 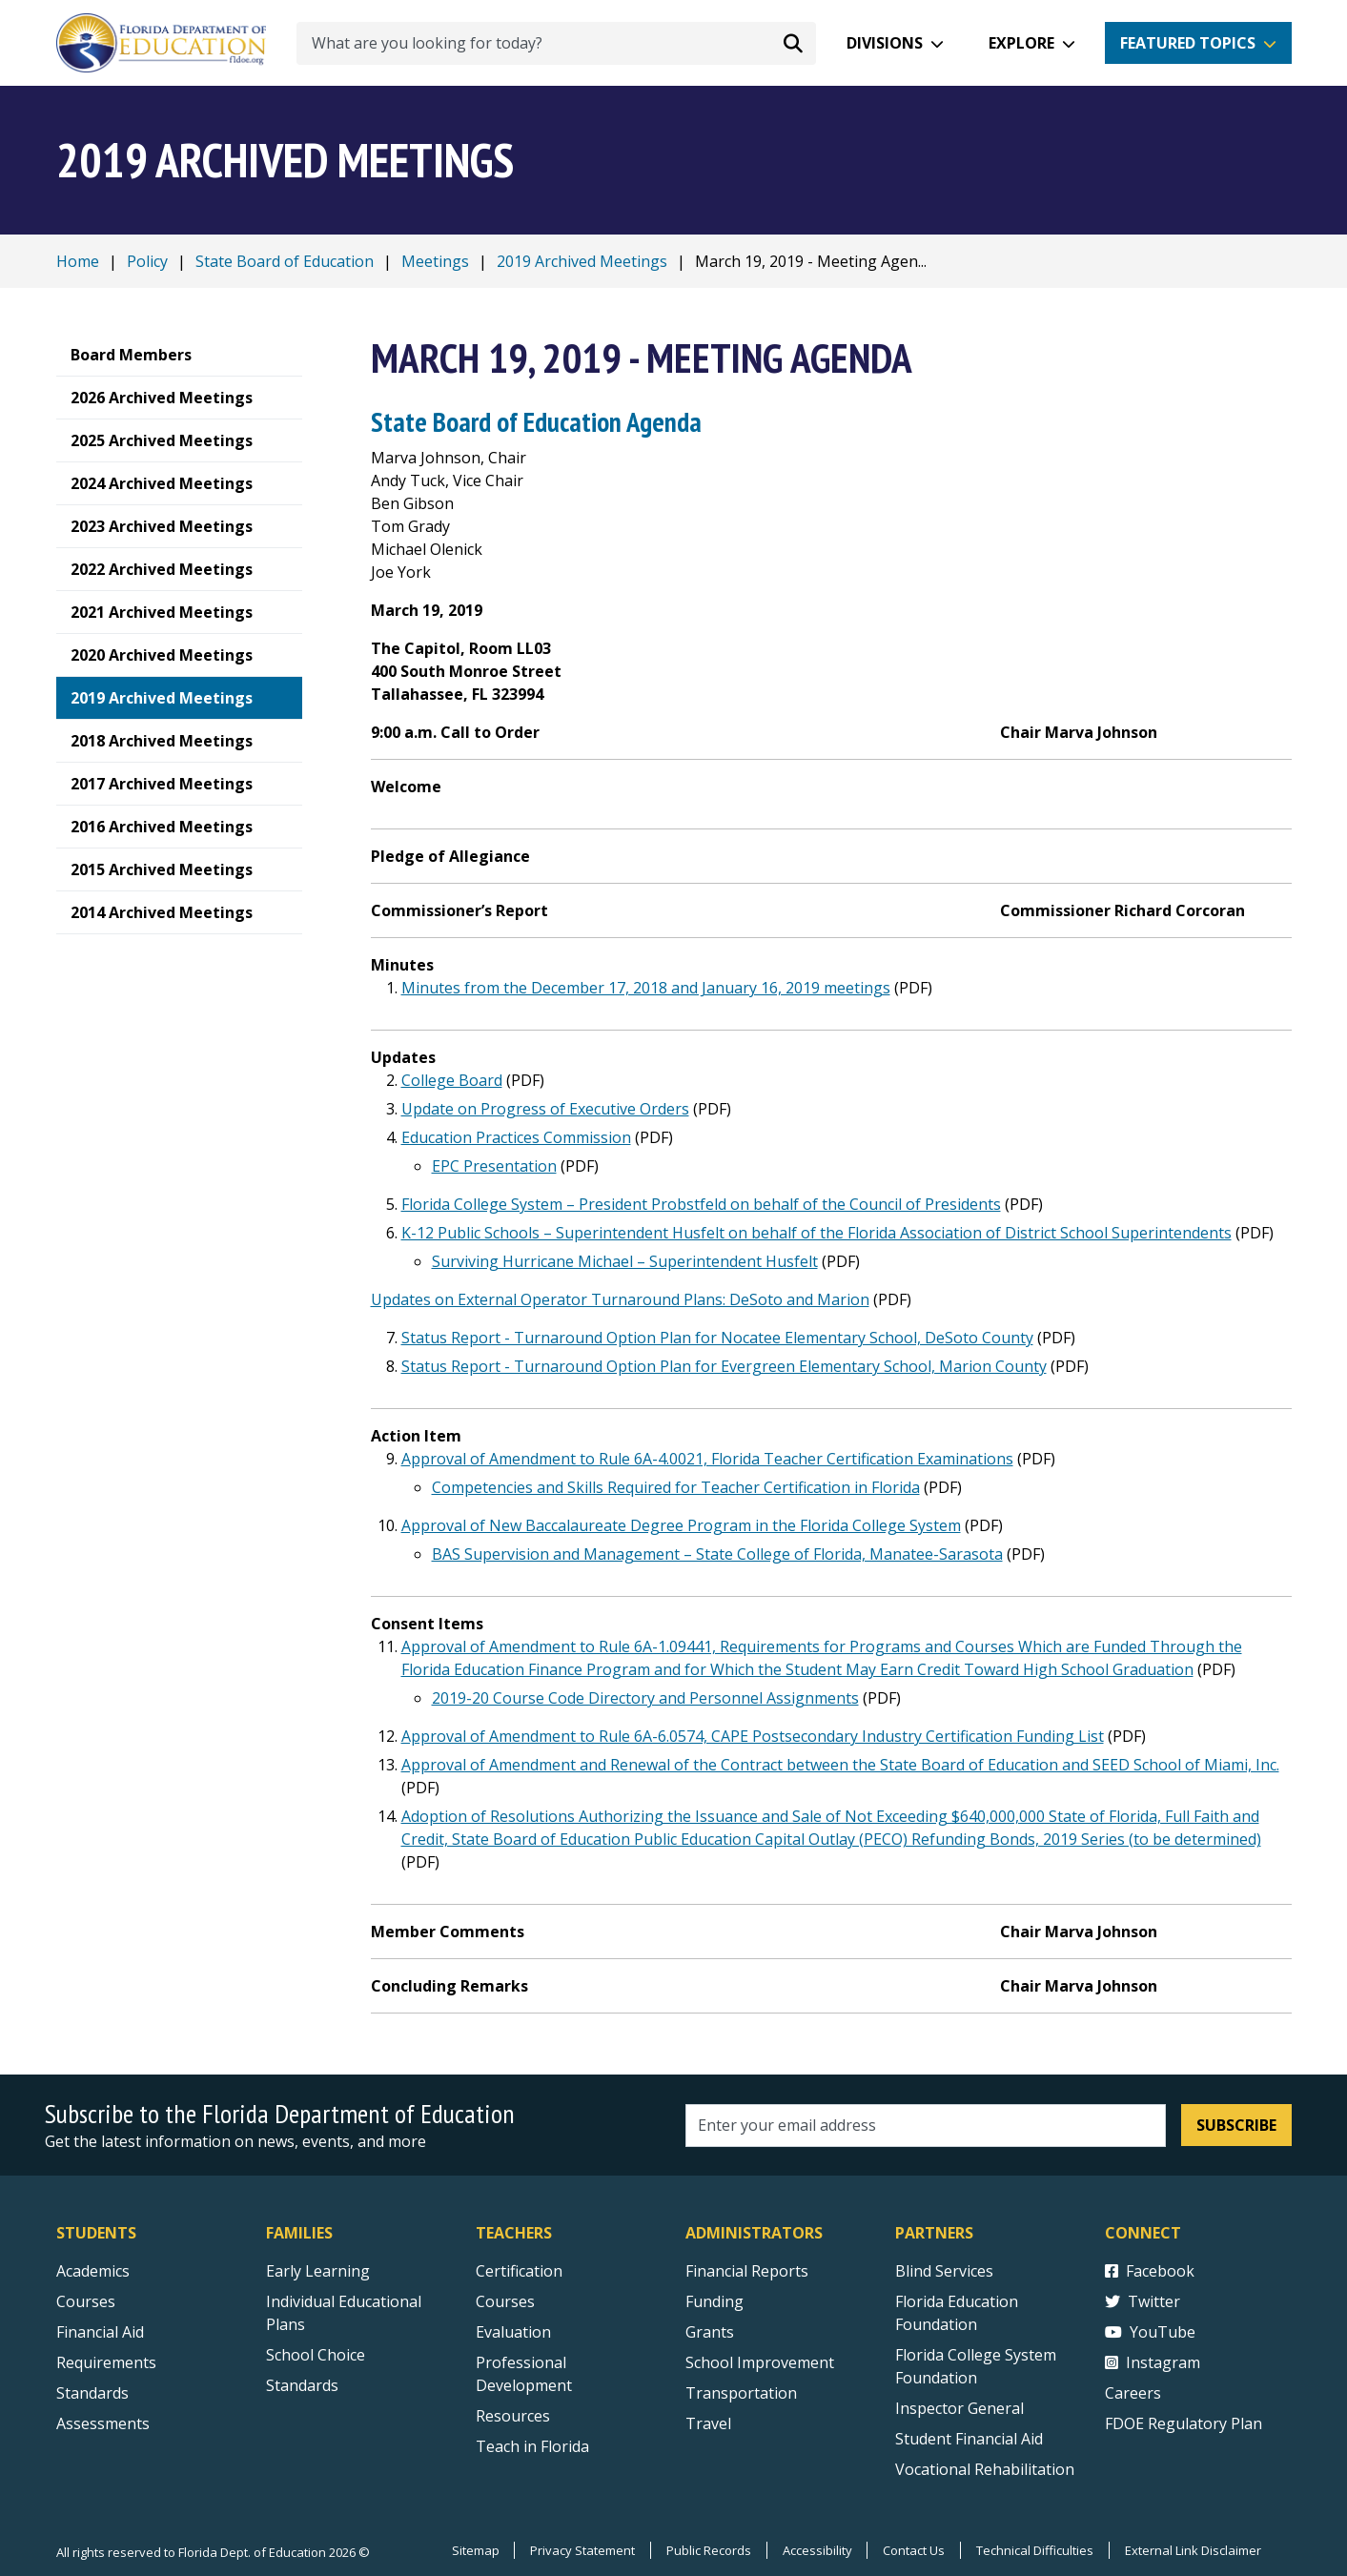 I want to click on Meetings, so click(x=435, y=261).